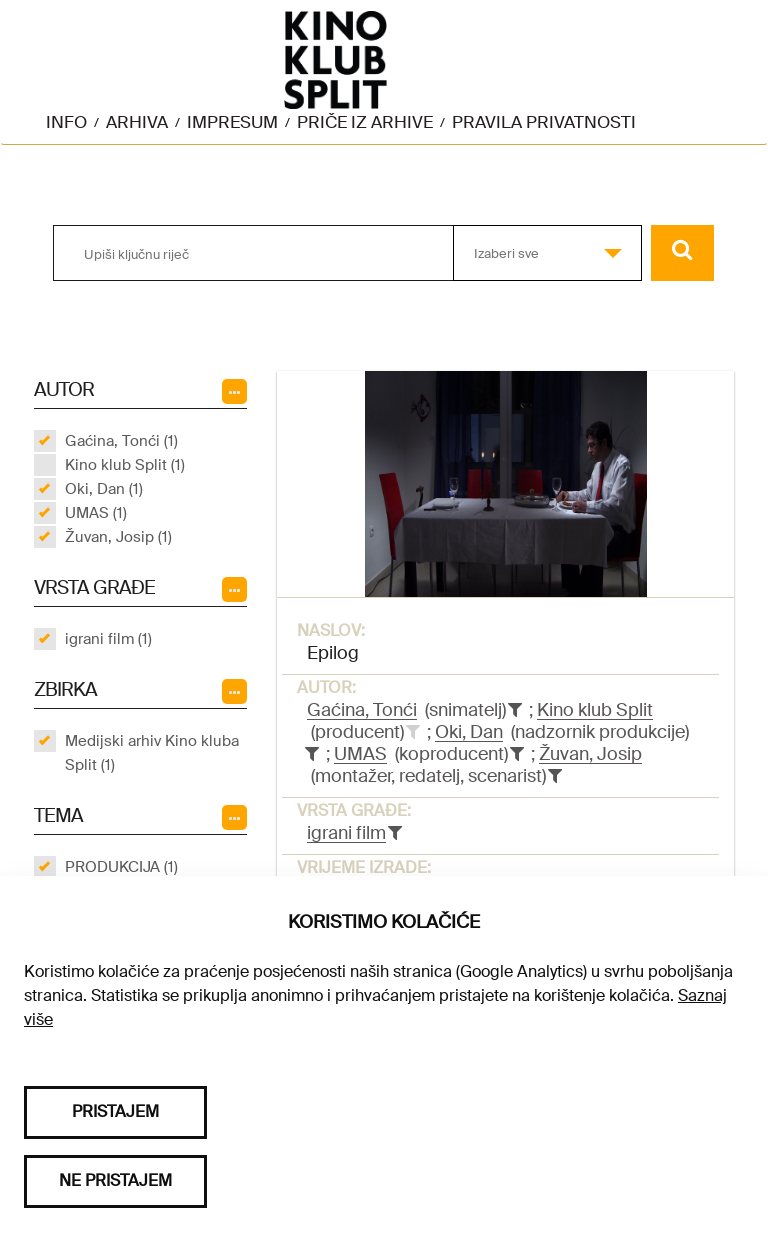 The height and width of the screenshot is (1240, 768). I want to click on UMAS, so click(360, 754).